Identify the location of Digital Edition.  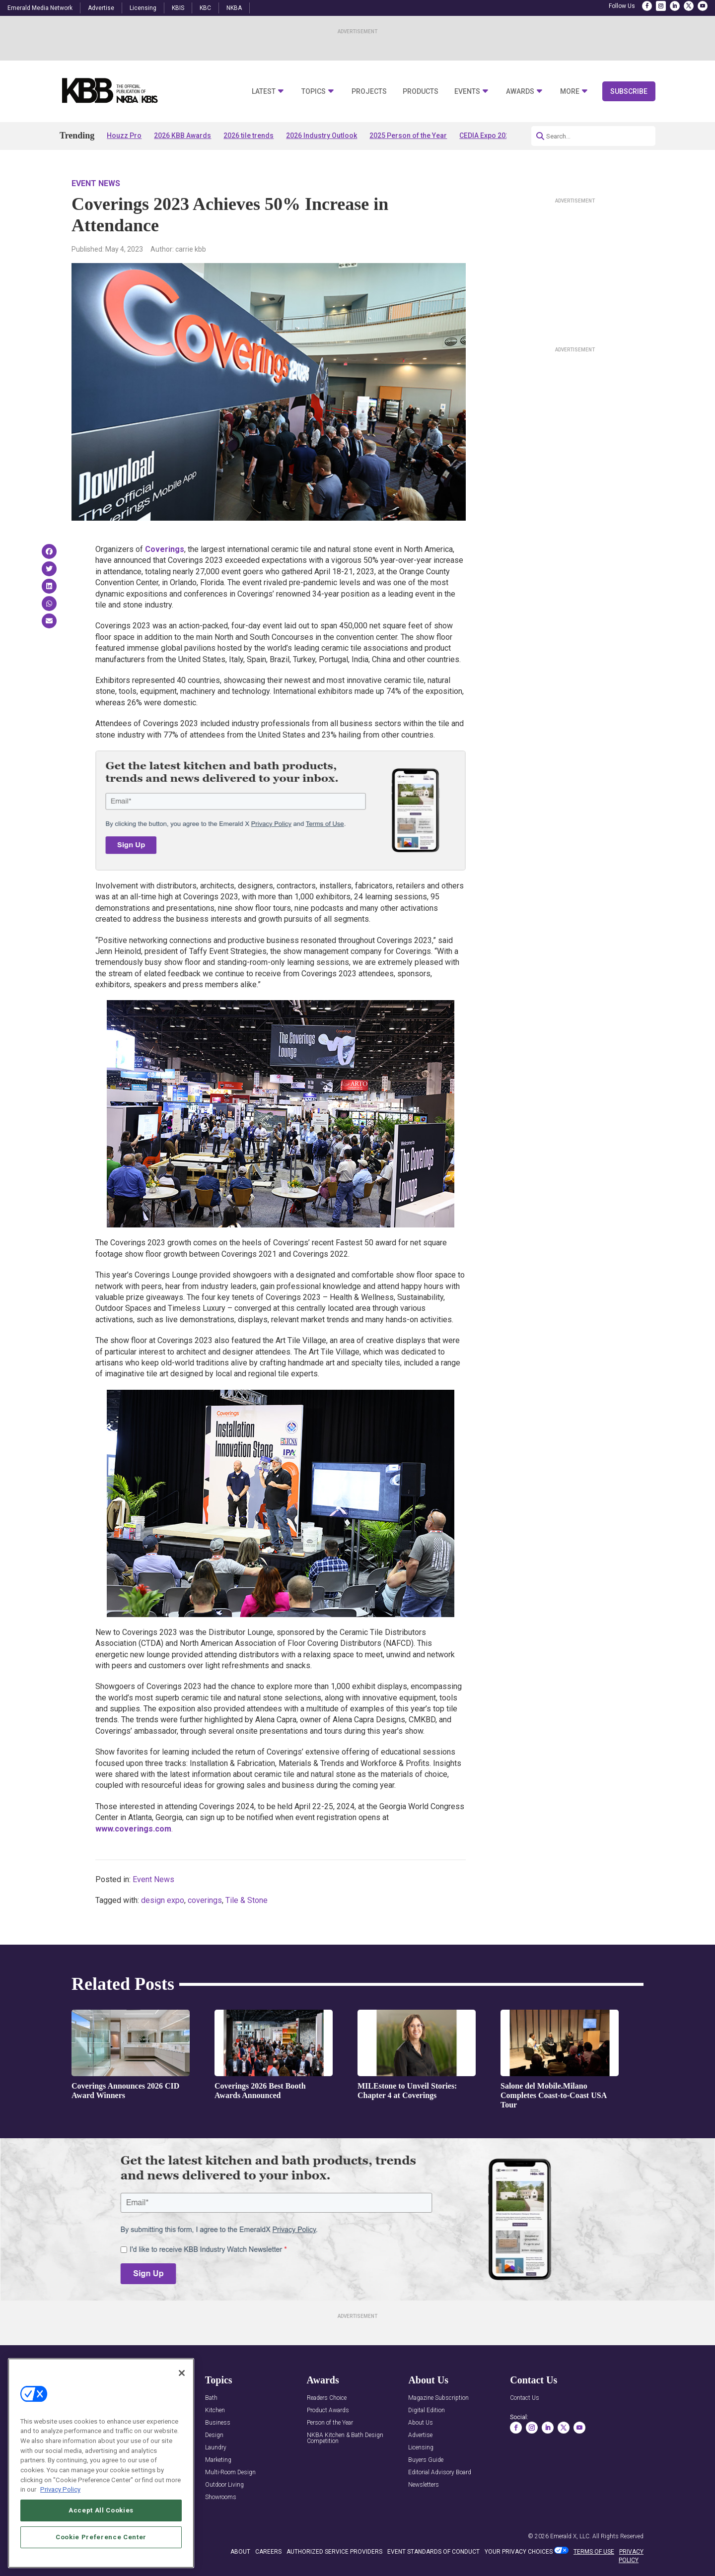
(426, 2410).